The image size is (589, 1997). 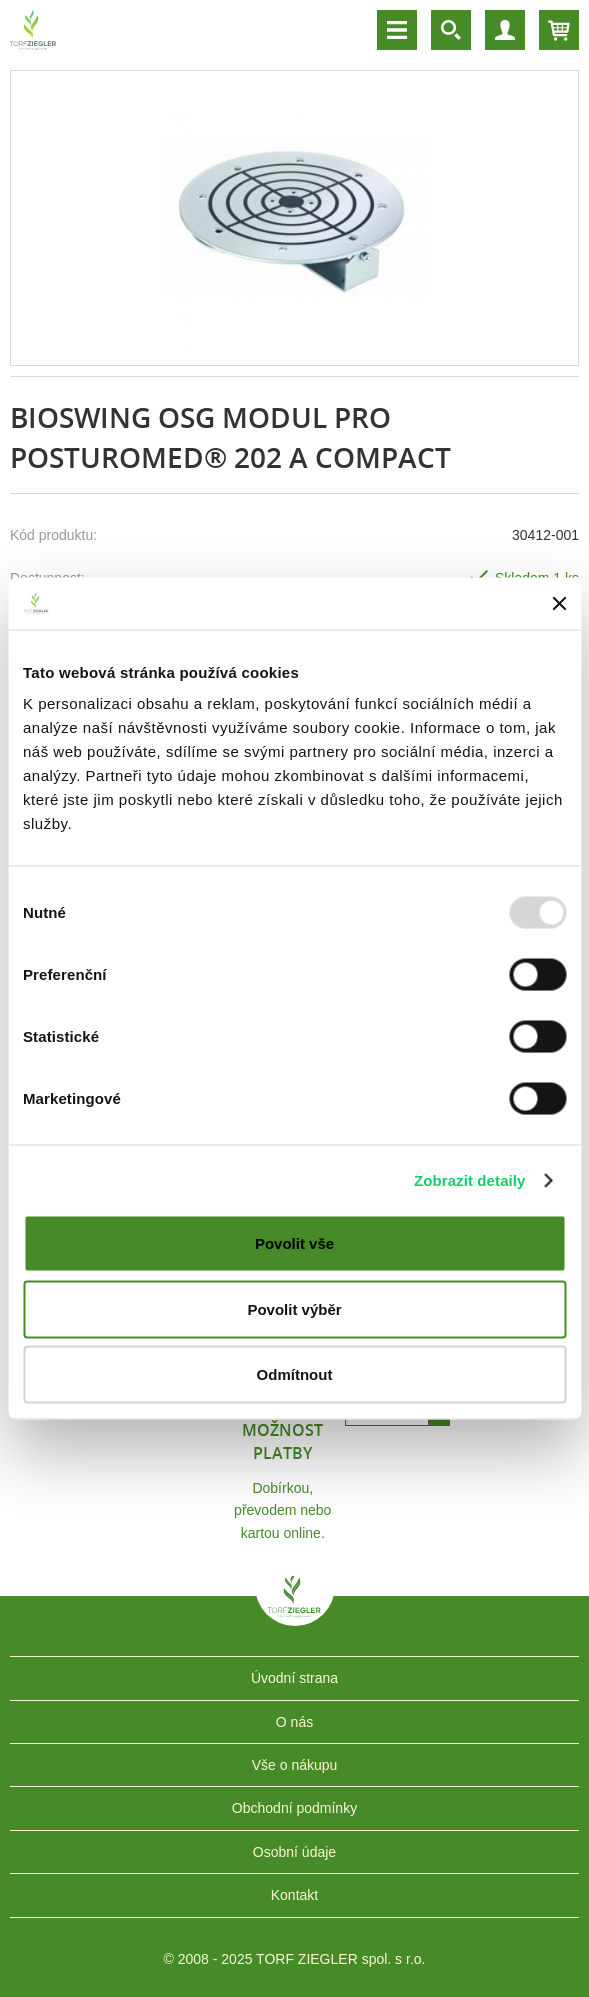 I want to click on Košík, so click(x=559, y=30).